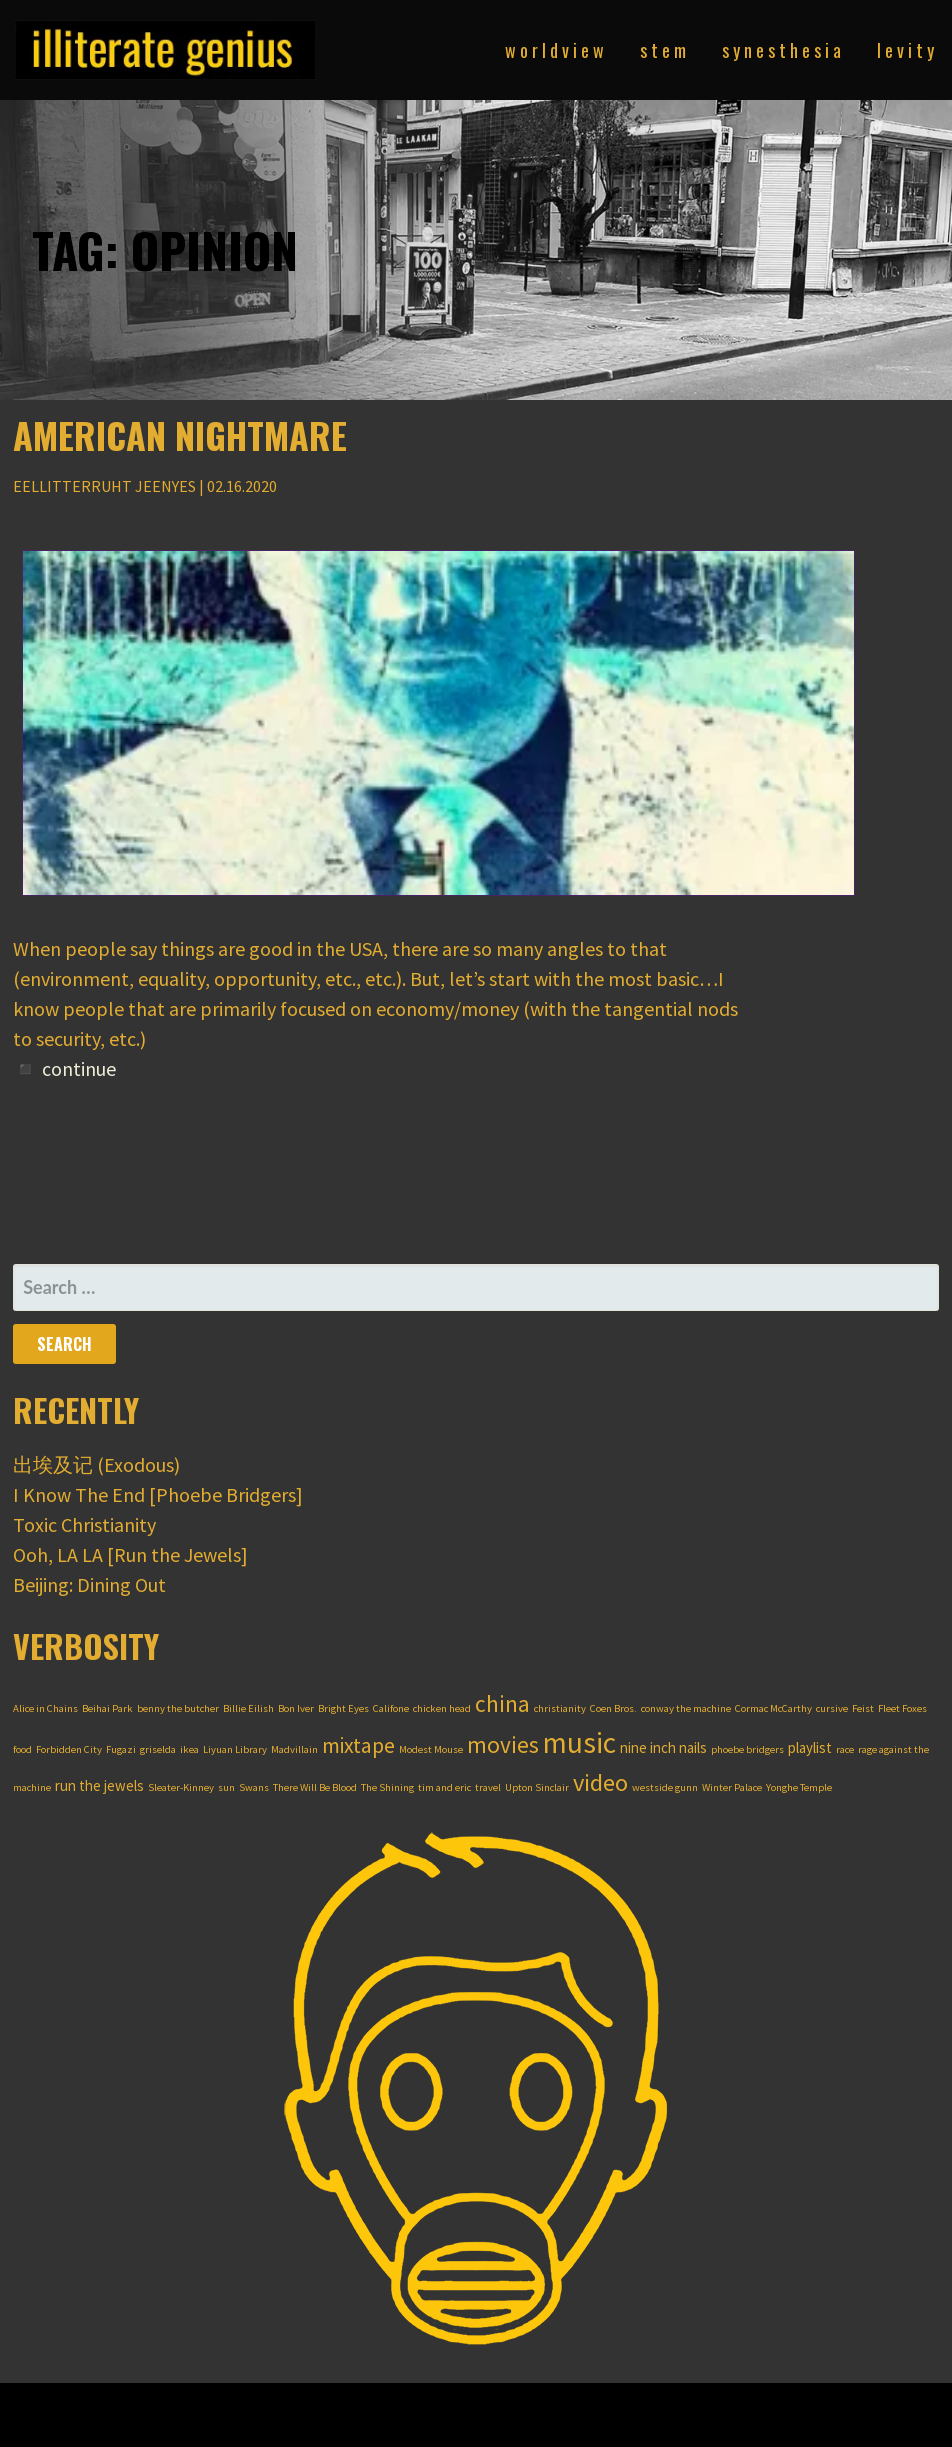  What do you see at coordinates (905, 50) in the screenshot?
I see `l e v i t y` at bounding box center [905, 50].